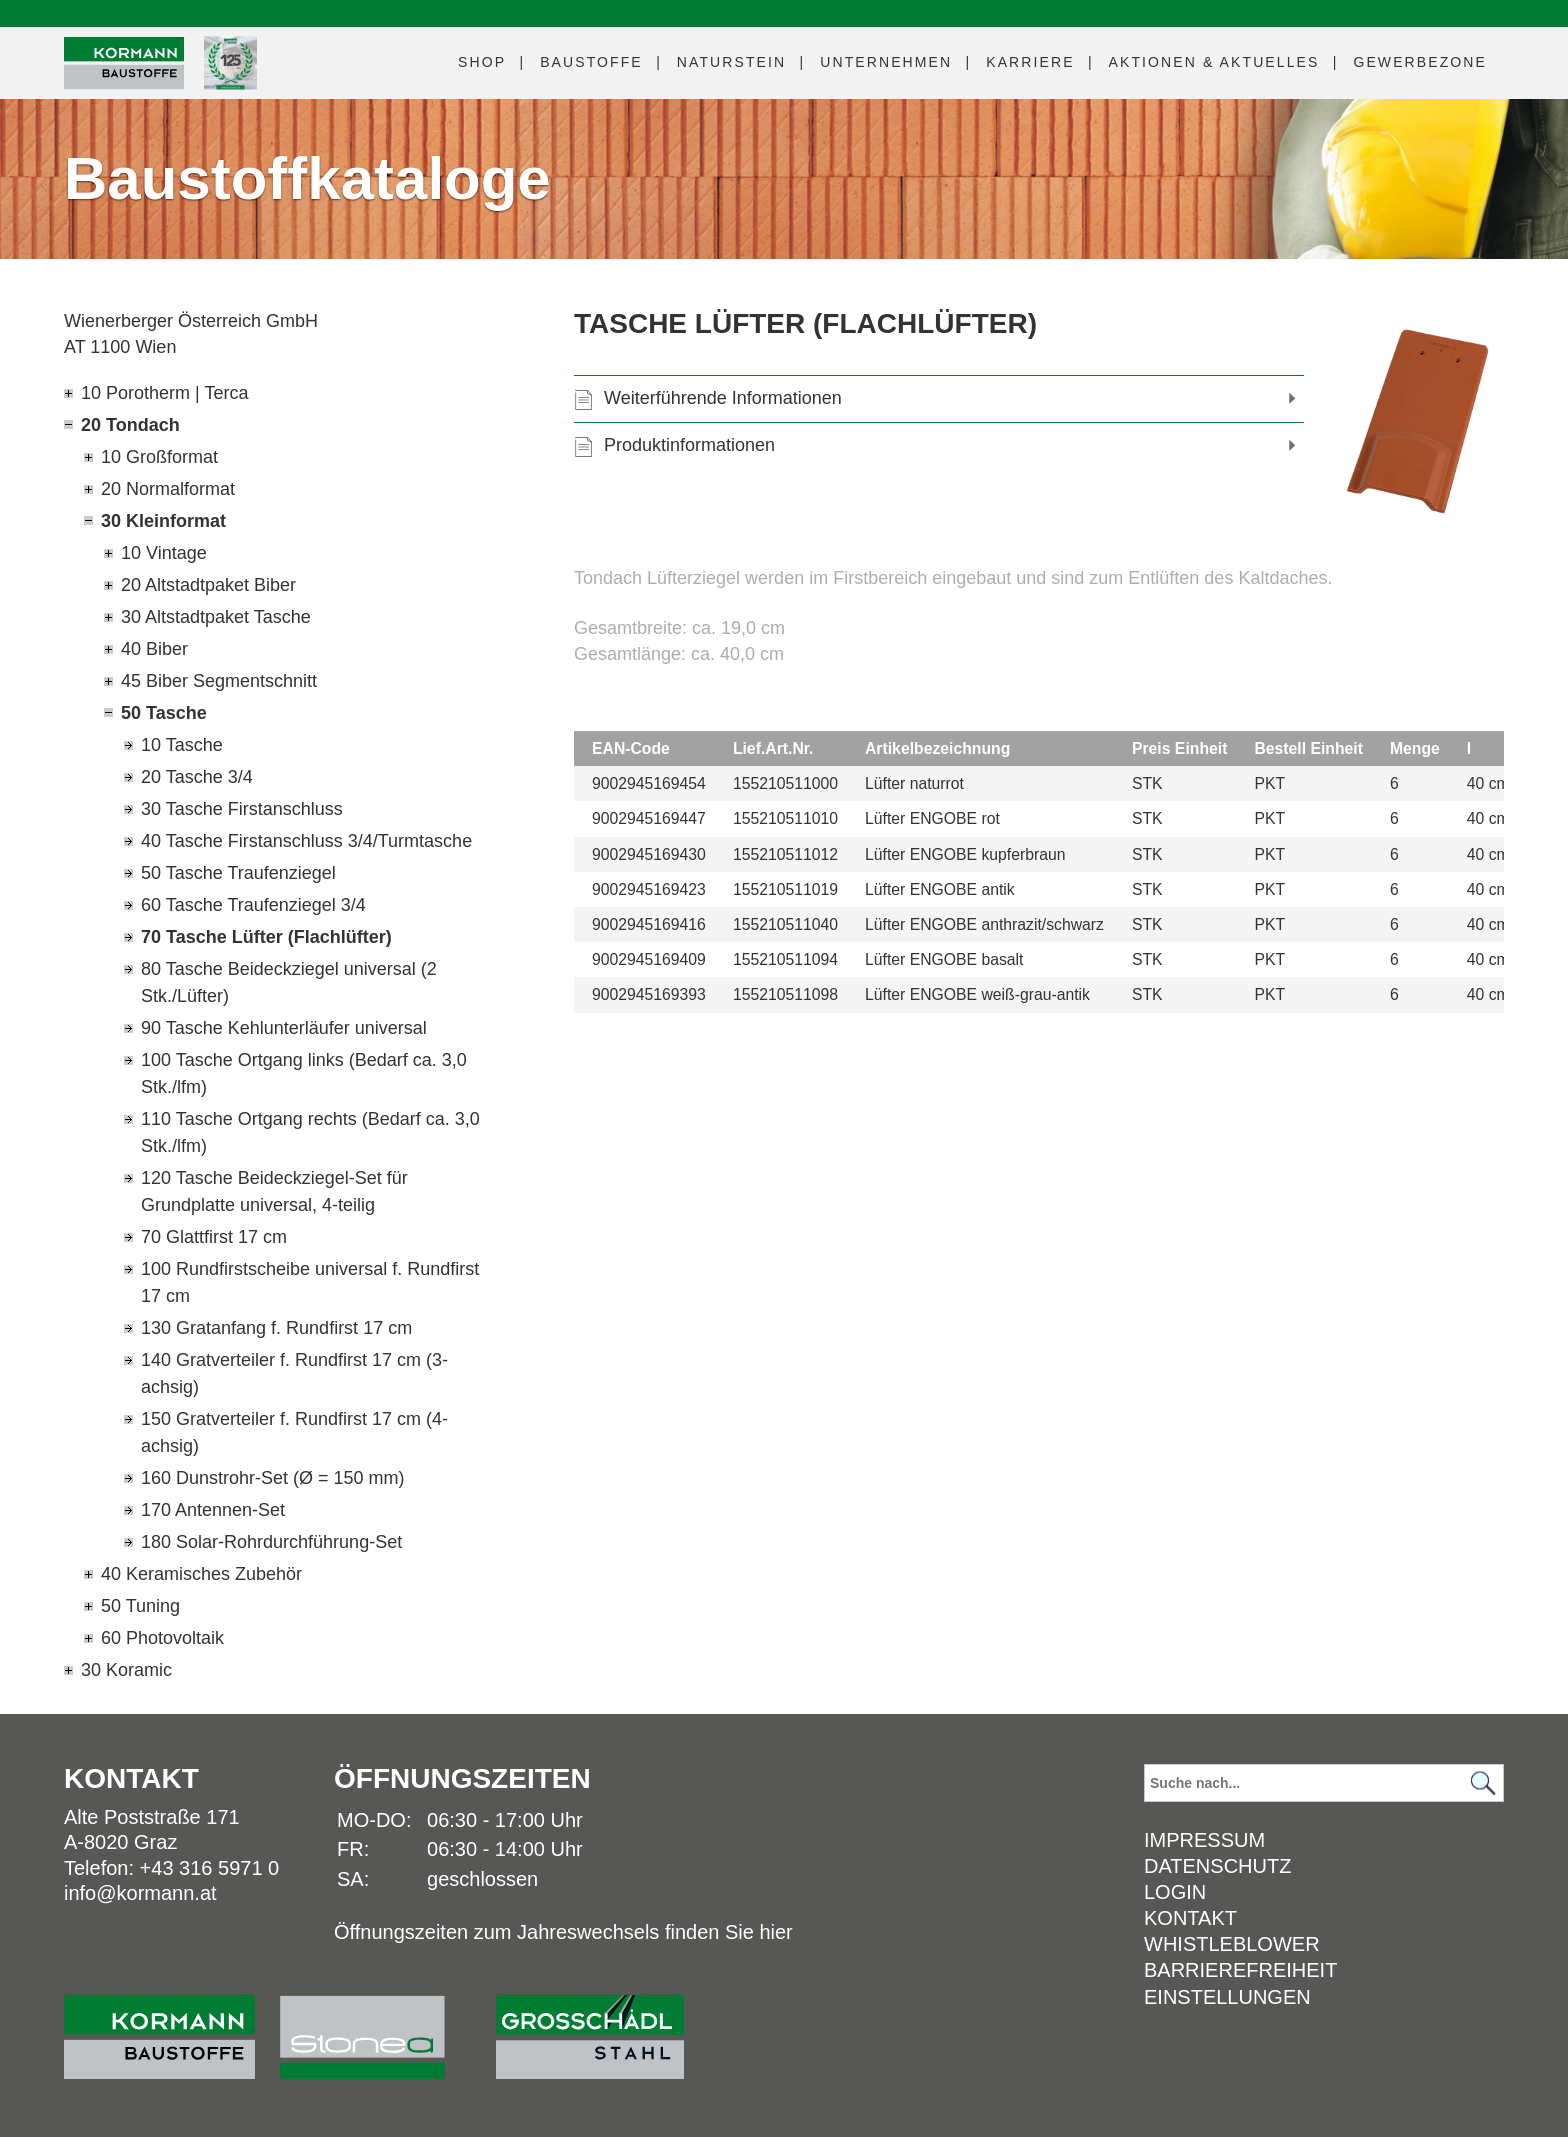 This screenshot has height=2137, width=1568. What do you see at coordinates (886, 62) in the screenshot?
I see `Unternehmen` at bounding box center [886, 62].